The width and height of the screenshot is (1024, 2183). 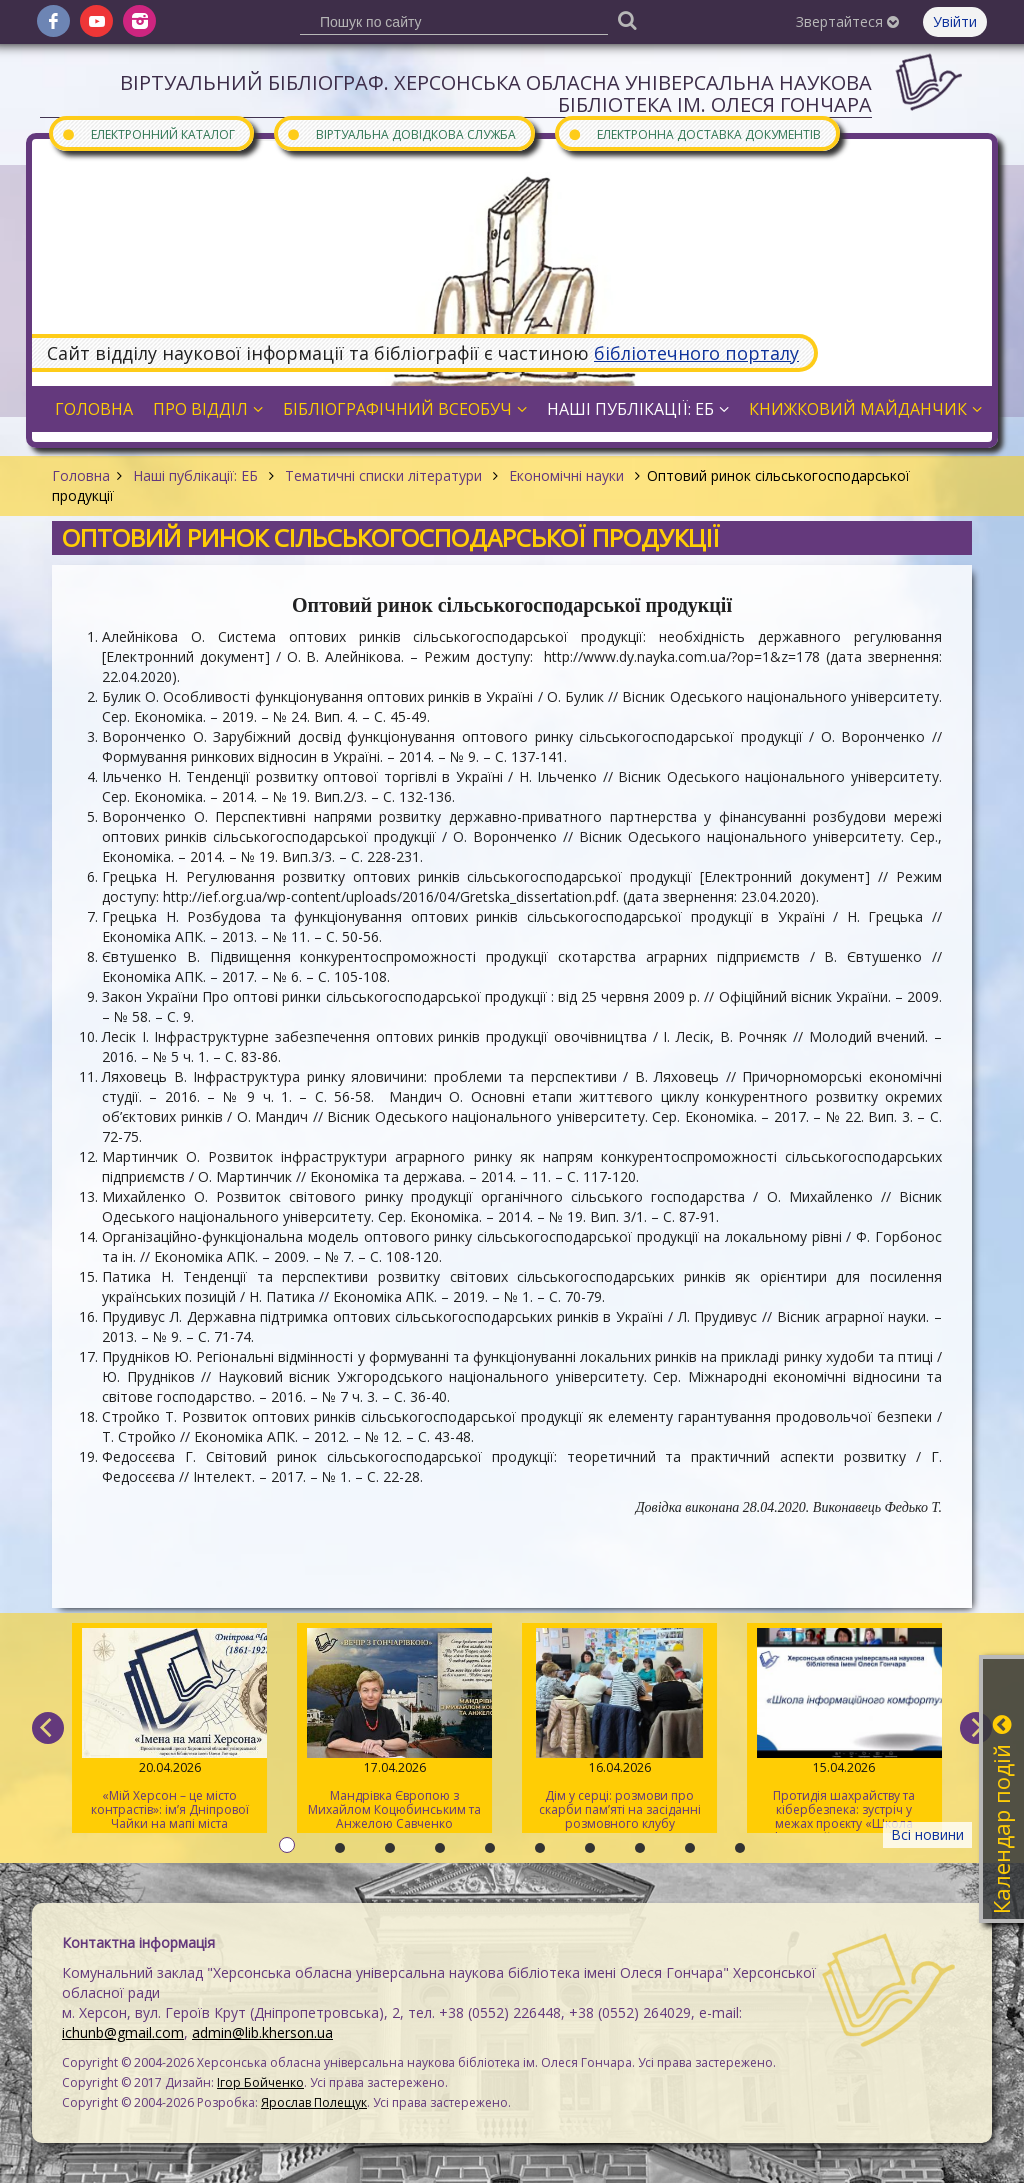 What do you see at coordinates (566, 475) in the screenshot?
I see `Економічні науки` at bounding box center [566, 475].